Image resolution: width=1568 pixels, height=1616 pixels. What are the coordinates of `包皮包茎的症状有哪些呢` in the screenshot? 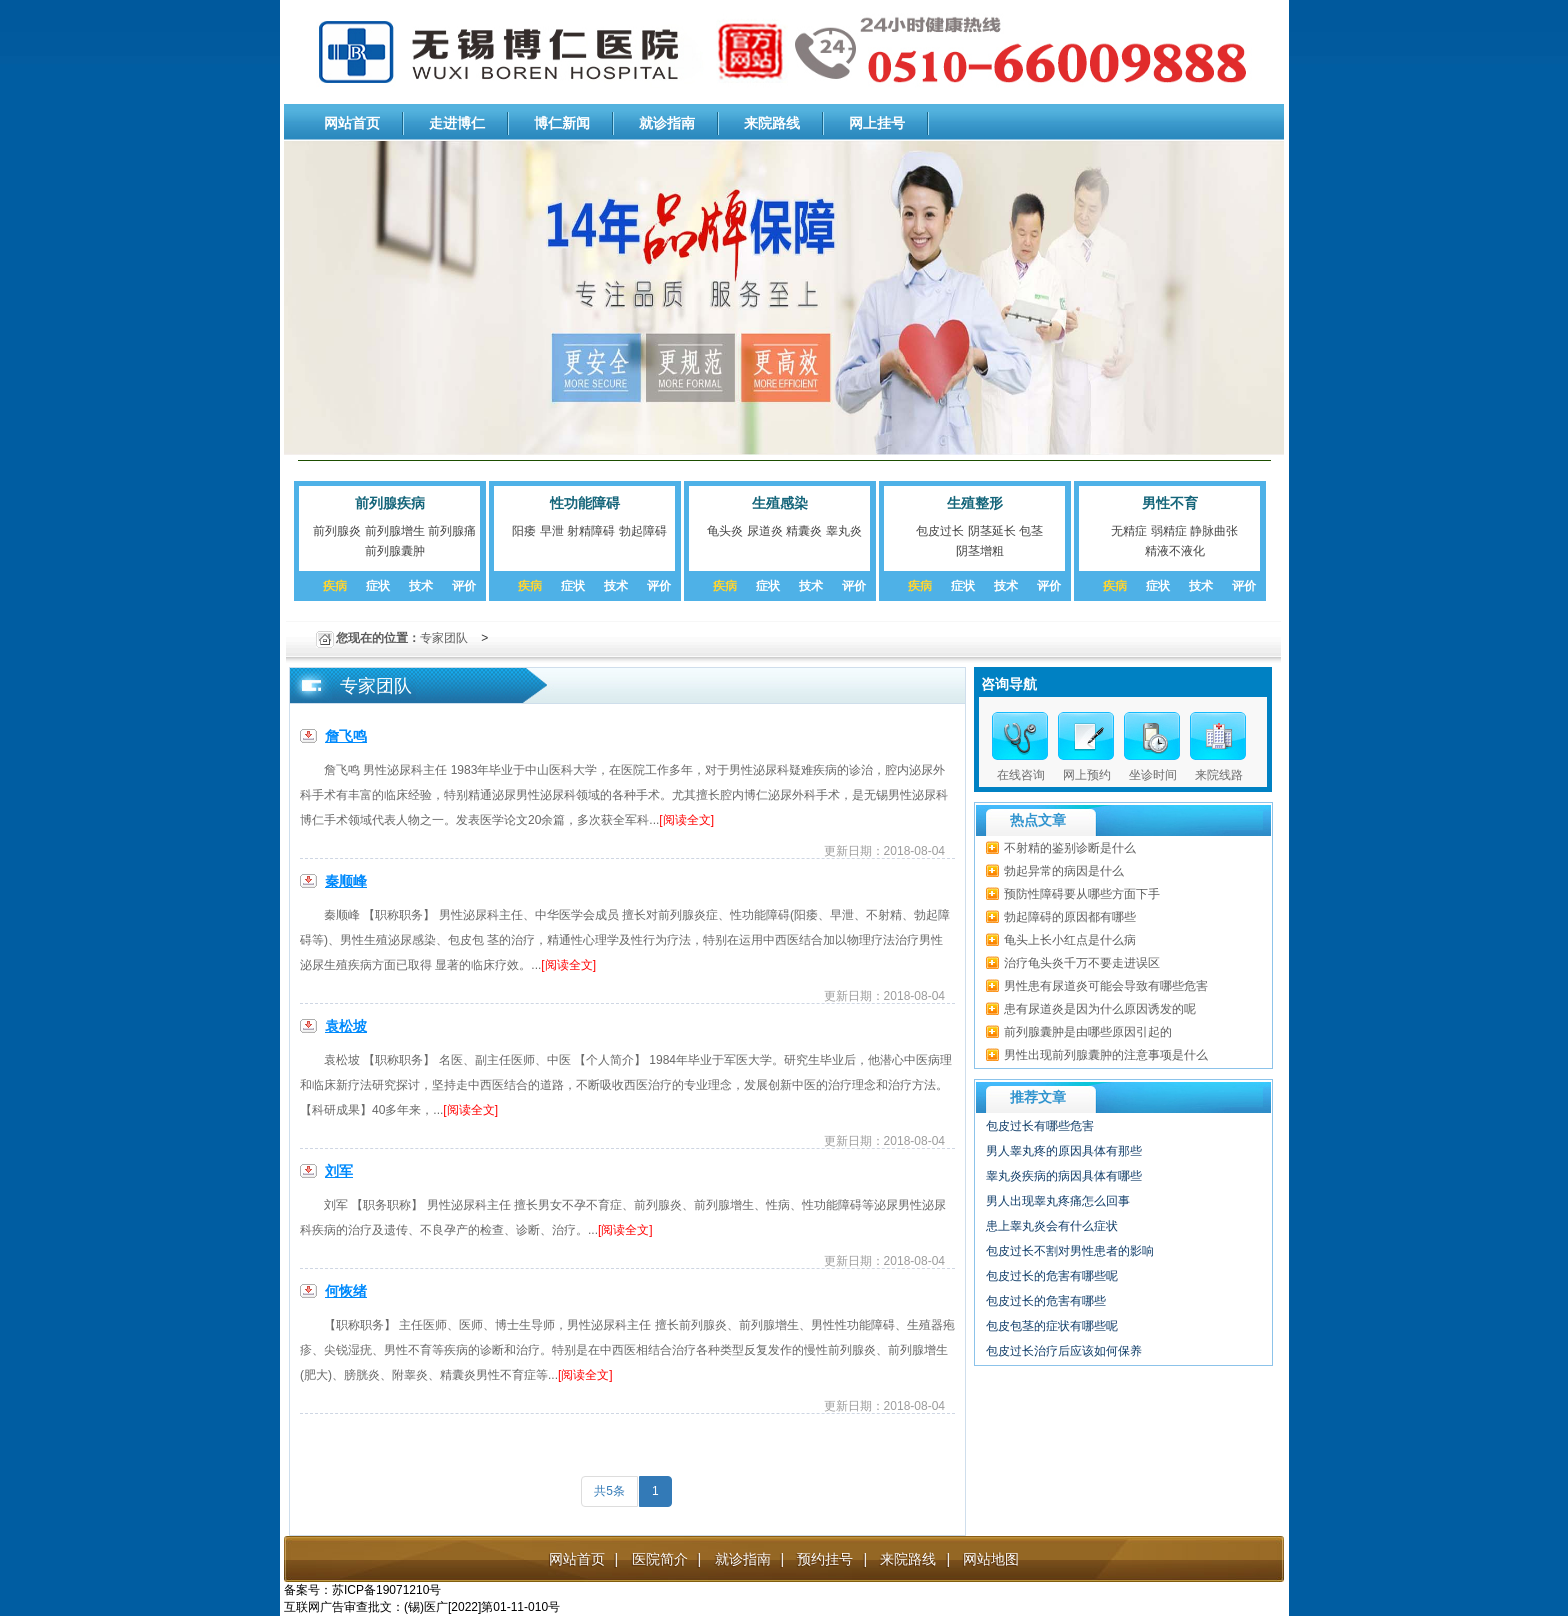 It's located at (1052, 1326).